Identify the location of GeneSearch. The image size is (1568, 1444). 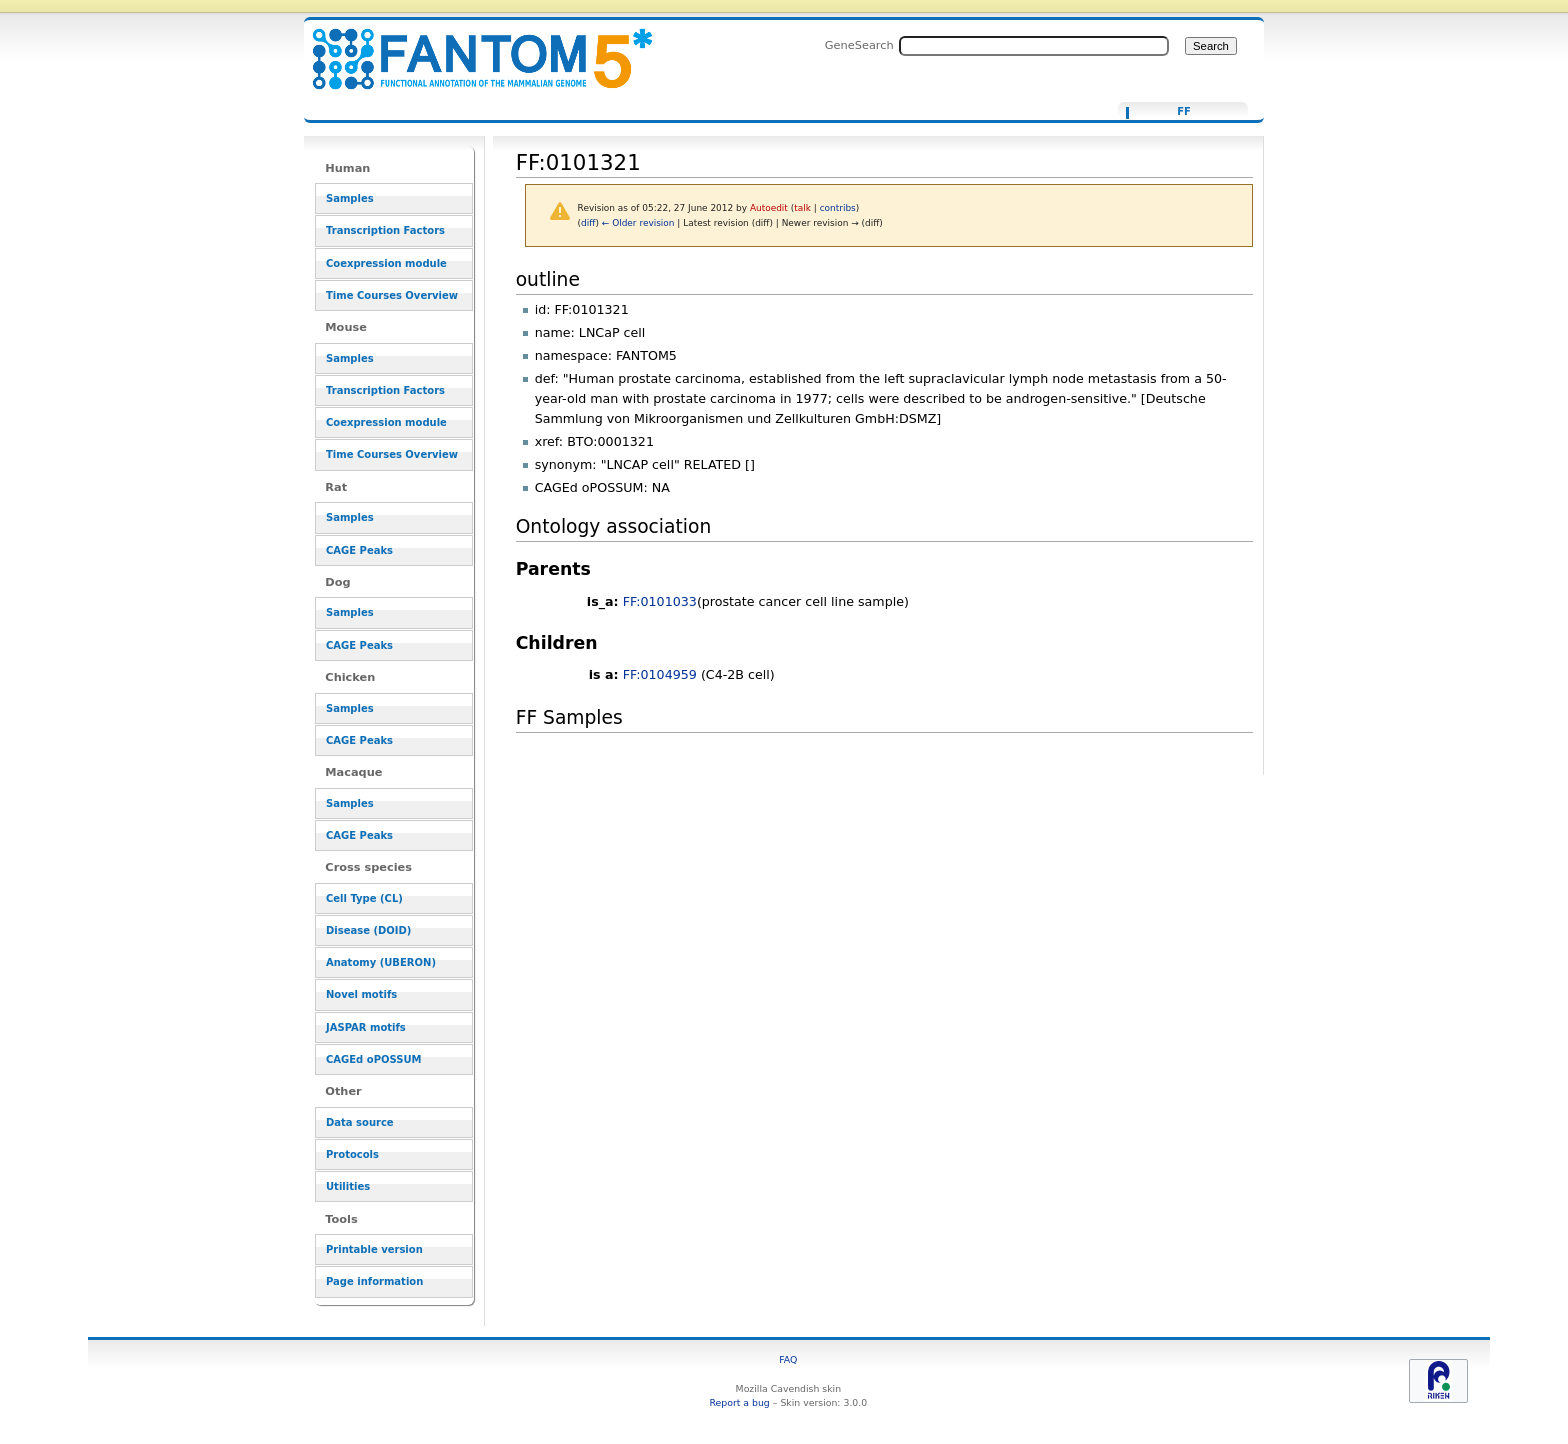
(859, 45).